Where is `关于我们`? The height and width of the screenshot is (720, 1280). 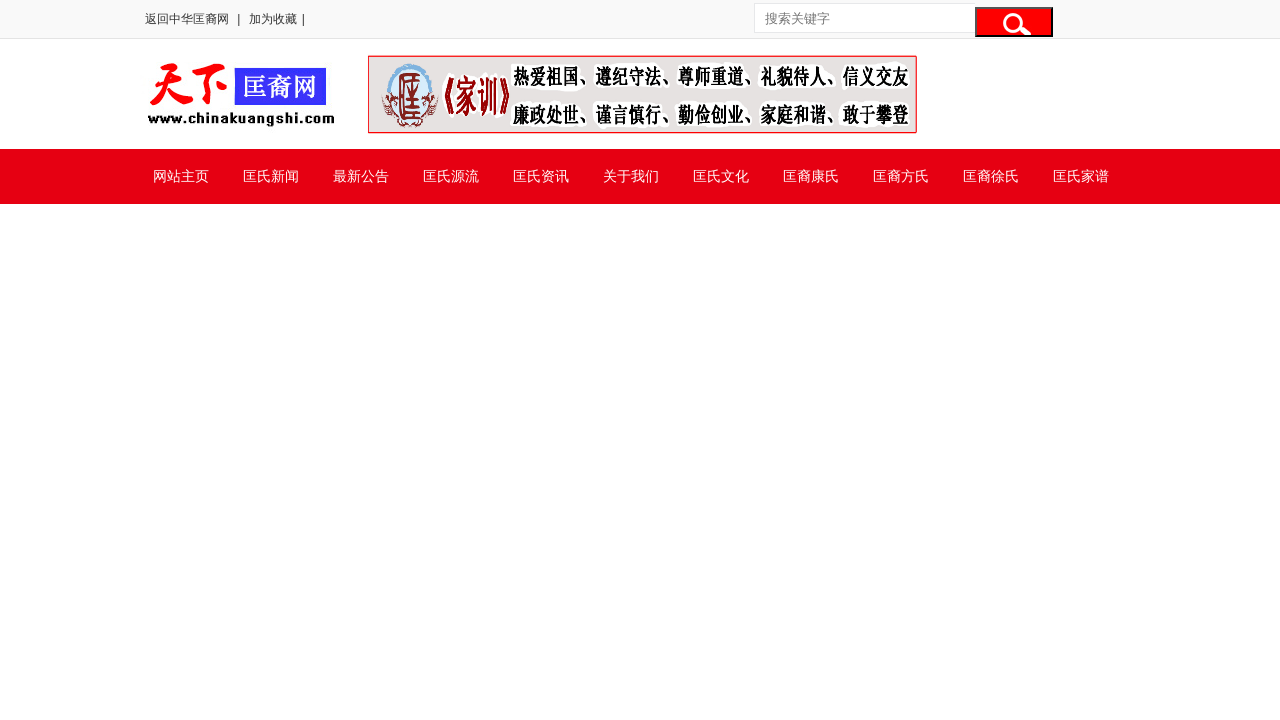
关于我们 is located at coordinates (631, 176).